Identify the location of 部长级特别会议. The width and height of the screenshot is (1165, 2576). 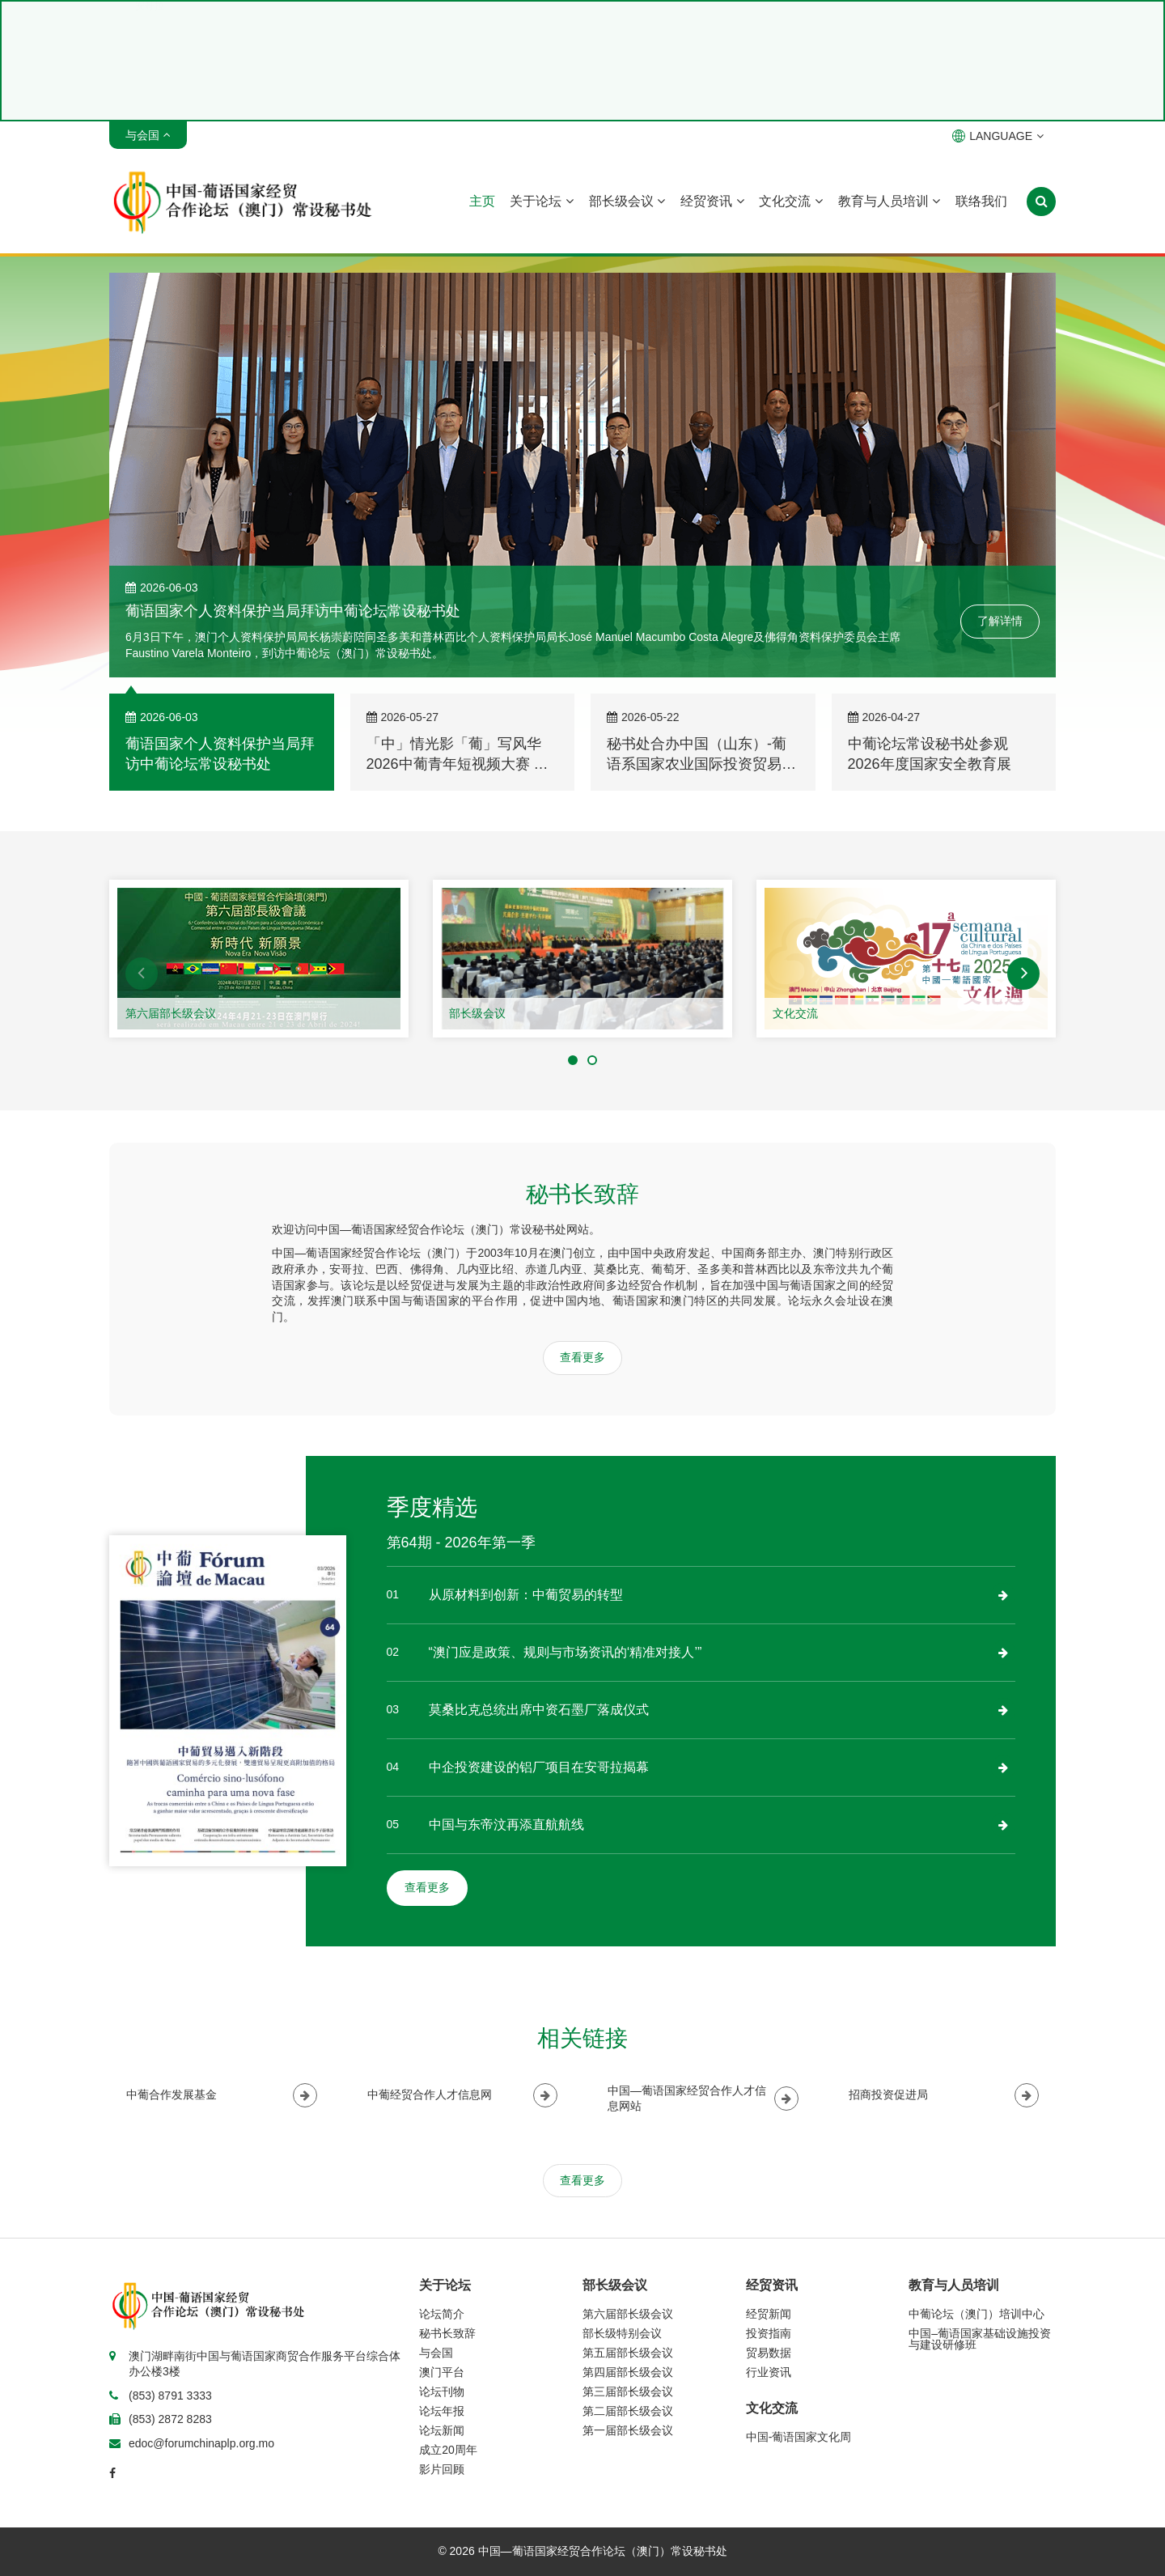
(622, 2333).